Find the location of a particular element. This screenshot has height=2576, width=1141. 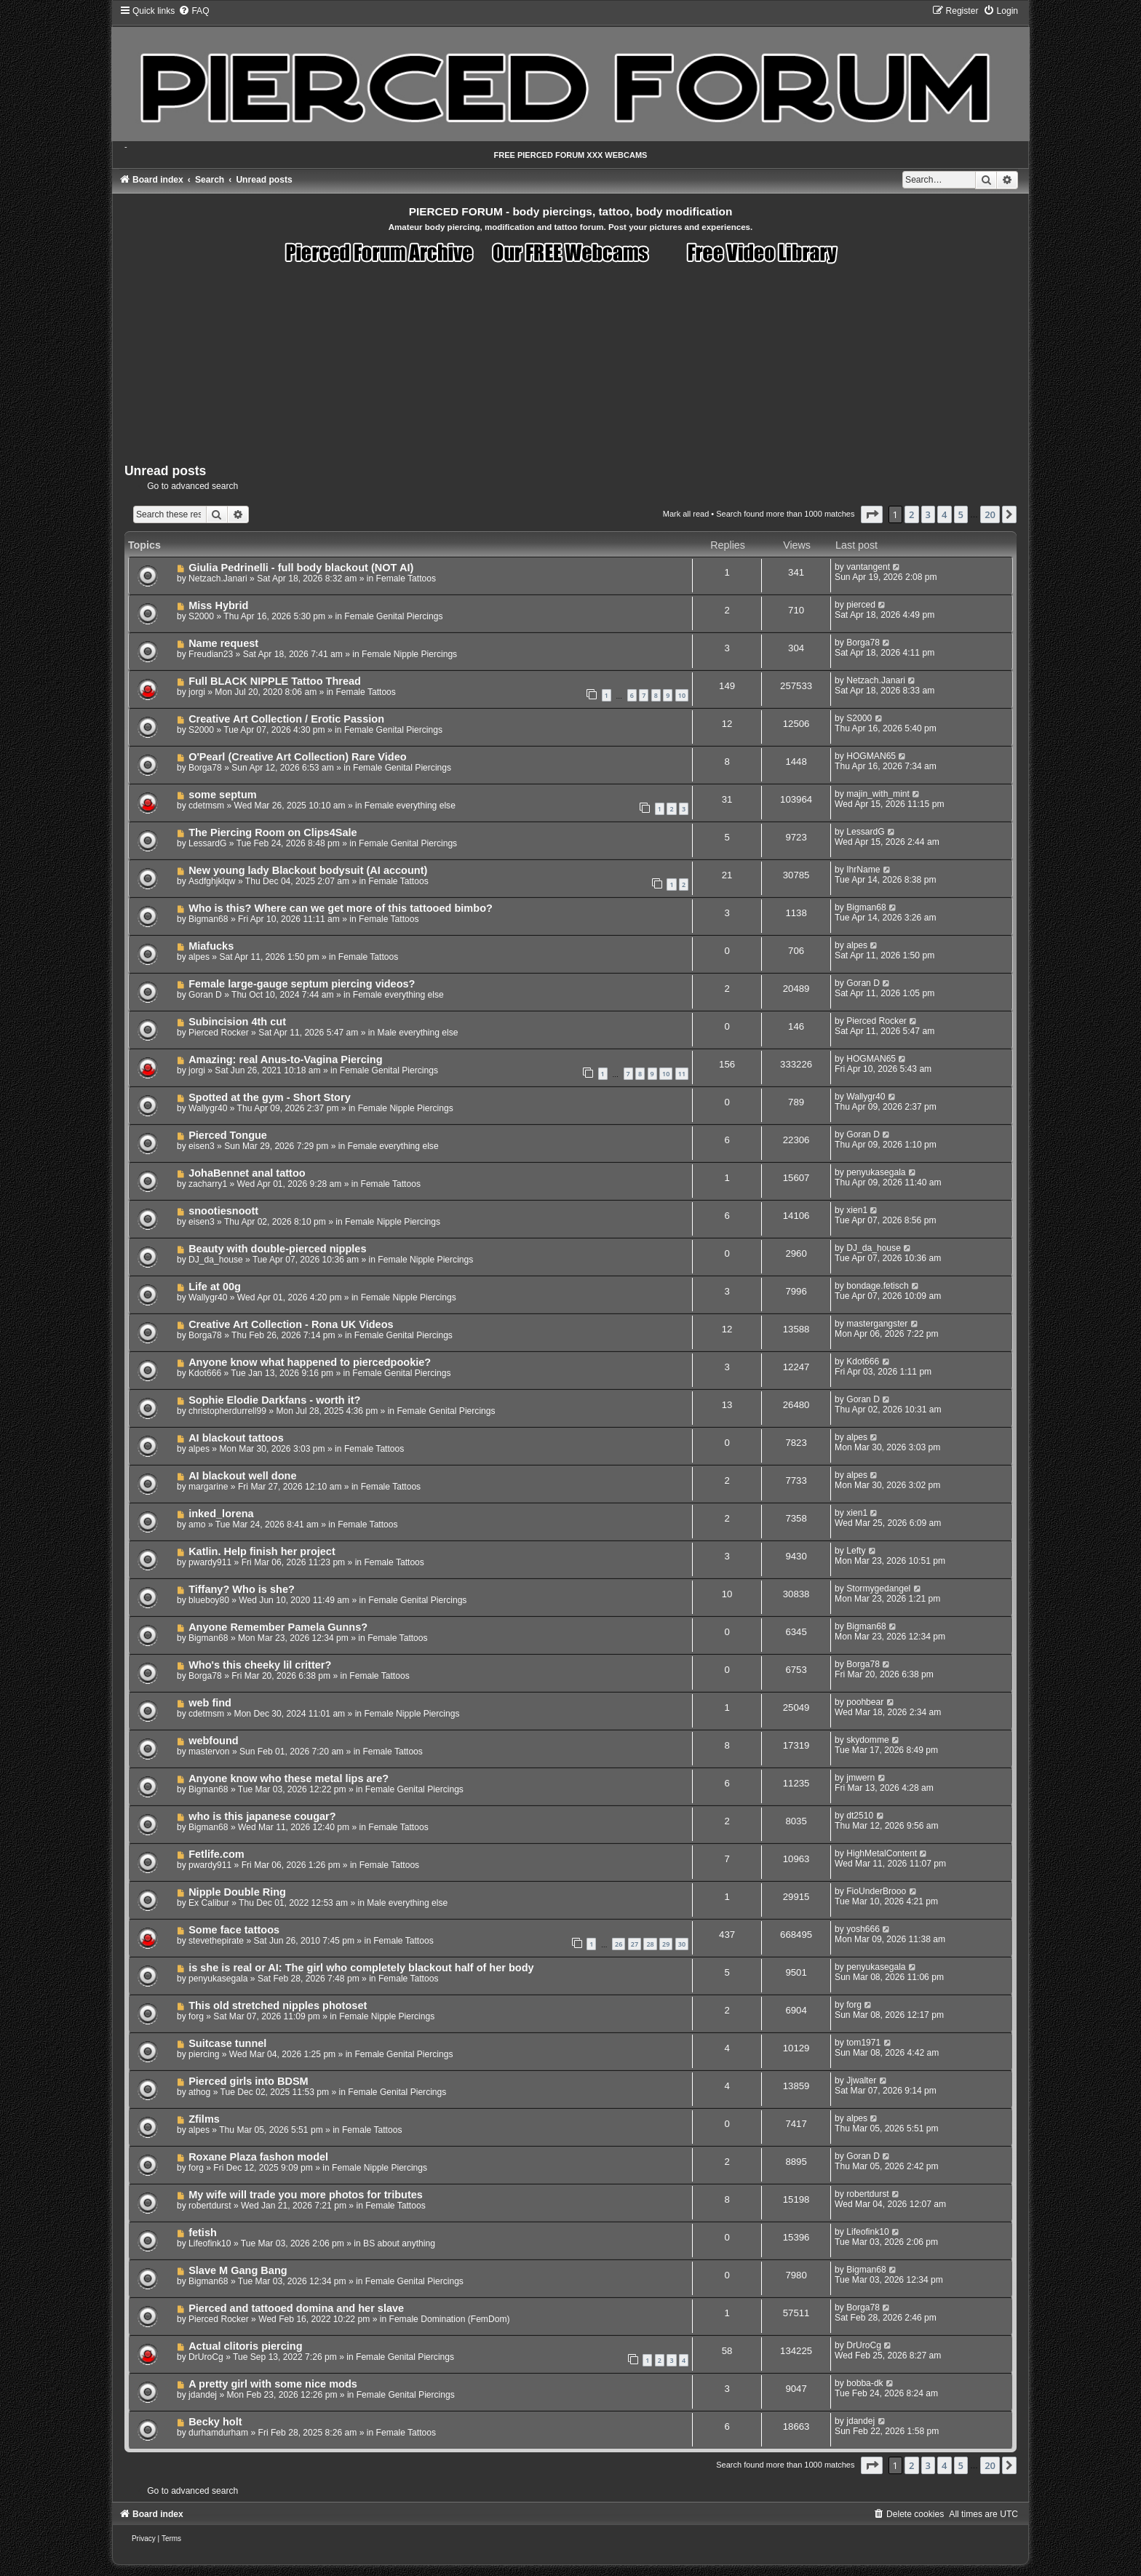

Wallygr40 is located at coordinates (207, 1108).